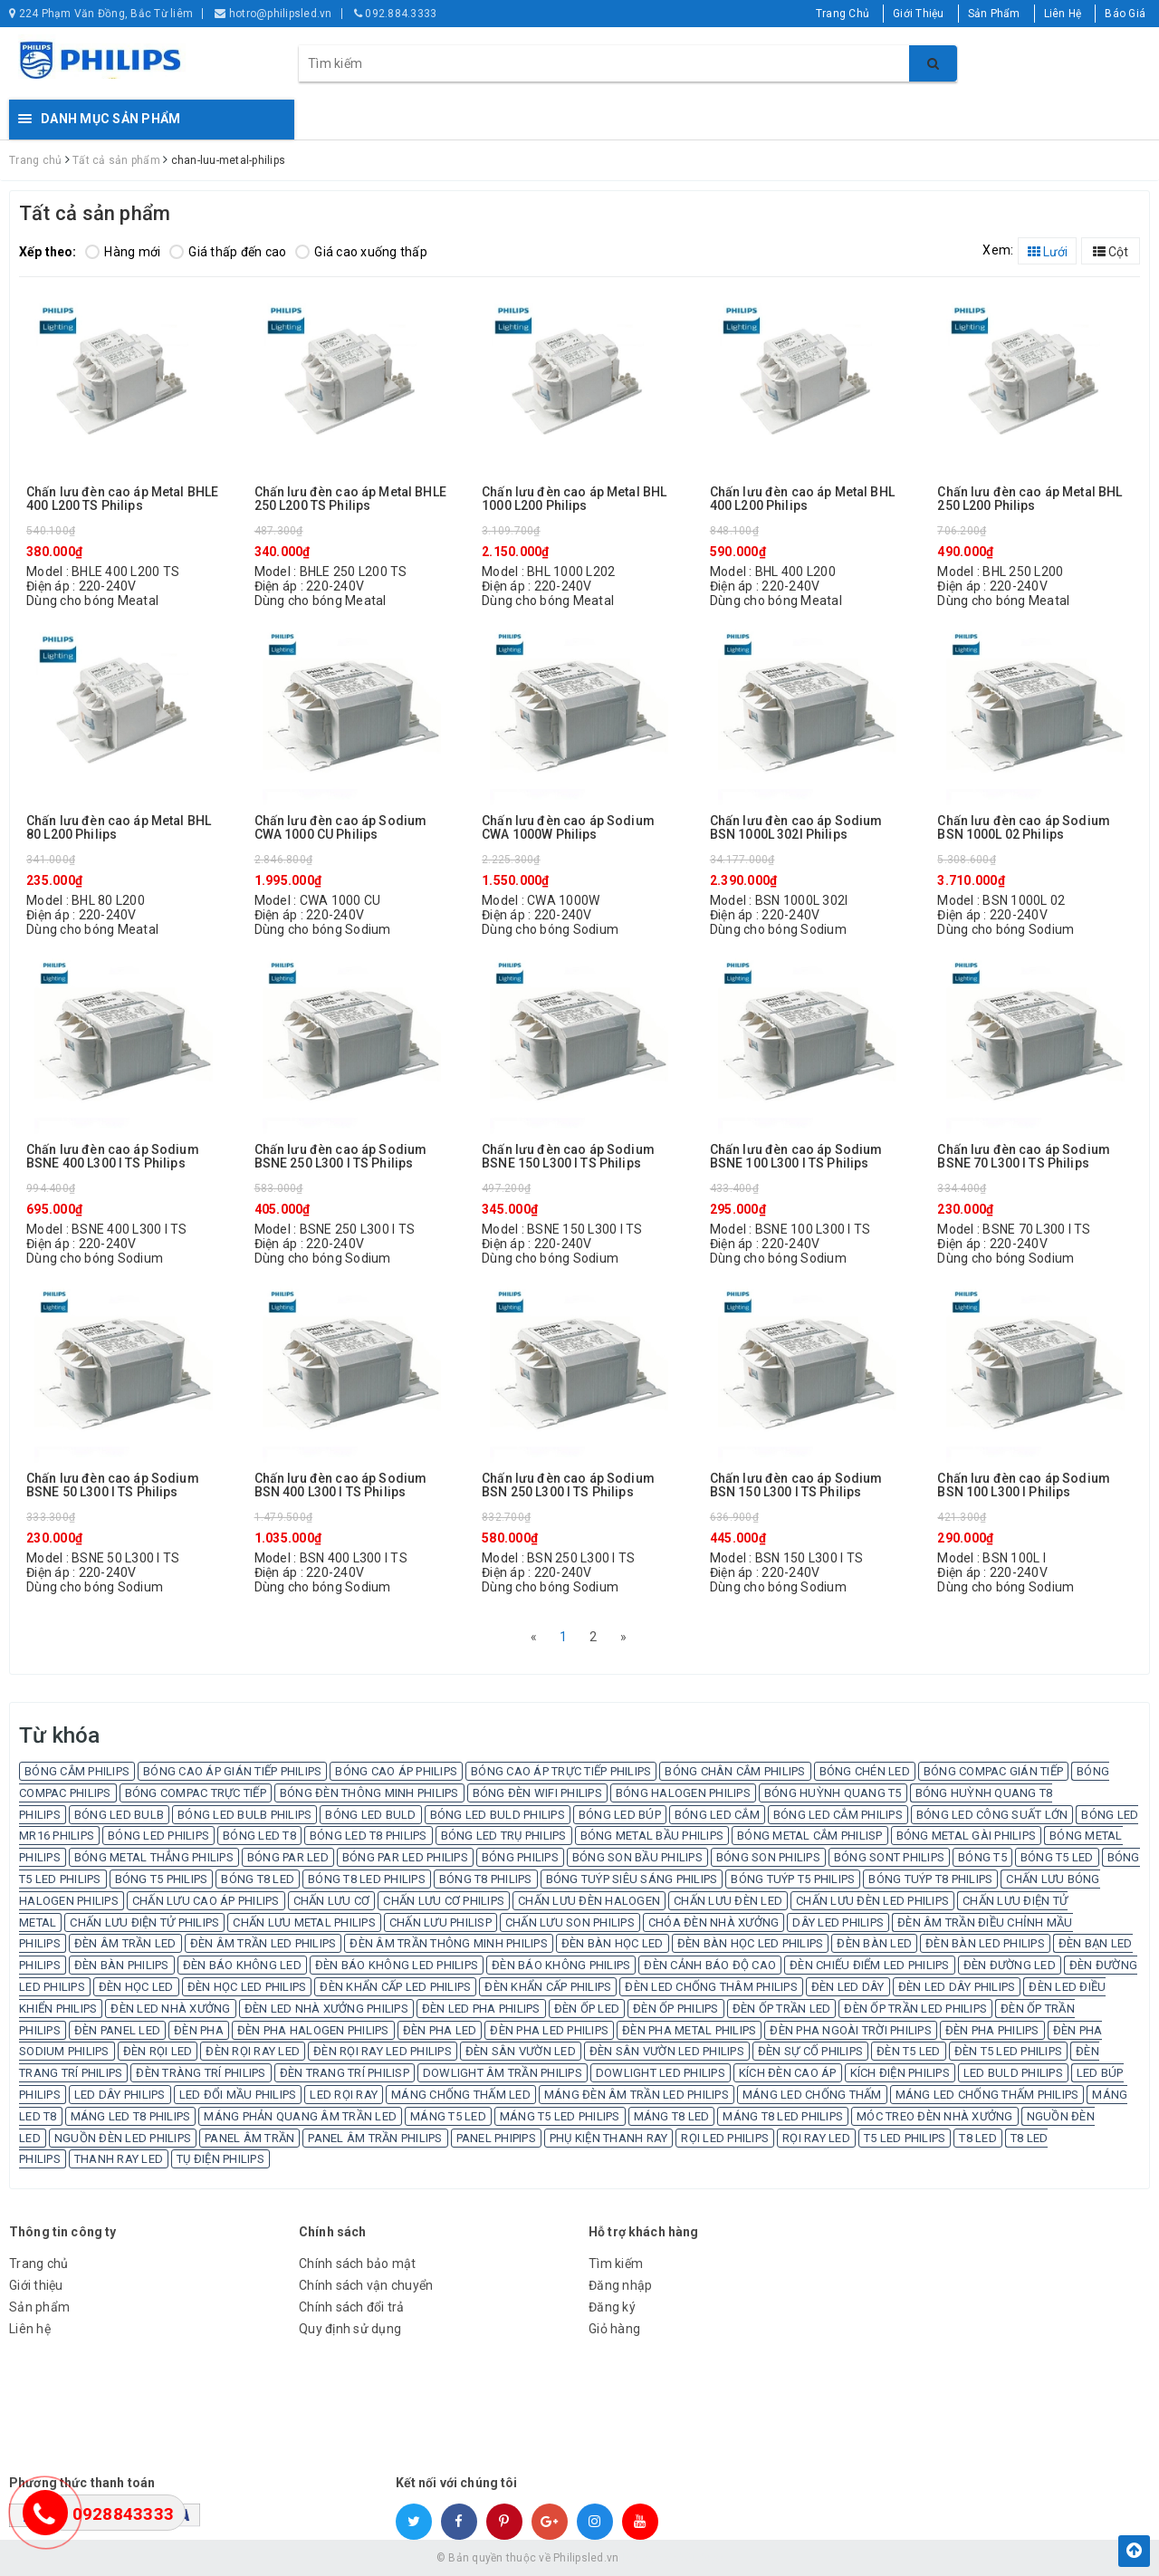 Image resolution: width=1159 pixels, height=2576 pixels. What do you see at coordinates (158, 2051) in the screenshot?
I see `ĐÈN RỌI LED` at bounding box center [158, 2051].